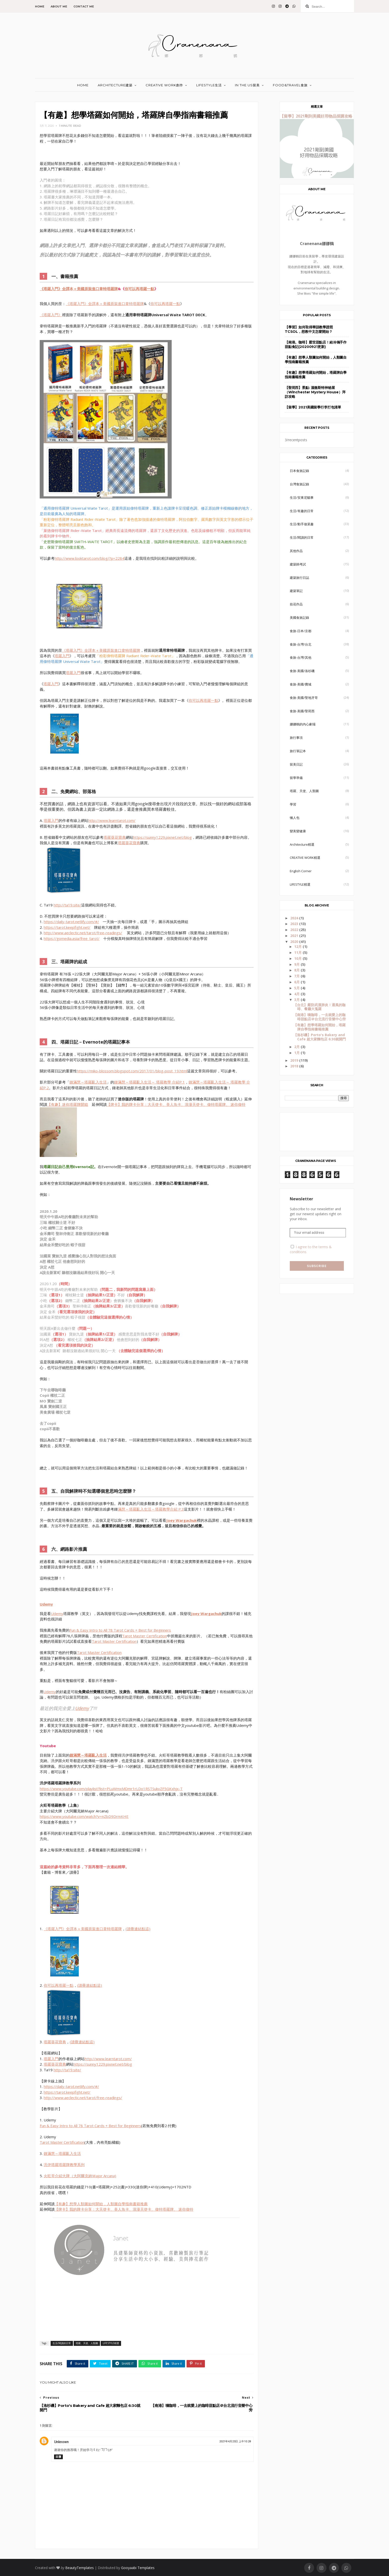  What do you see at coordinates (313, 407) in the screenshot?
I see `【留學】2021美國留學行李打包清單` at bounding box center [313, 407].